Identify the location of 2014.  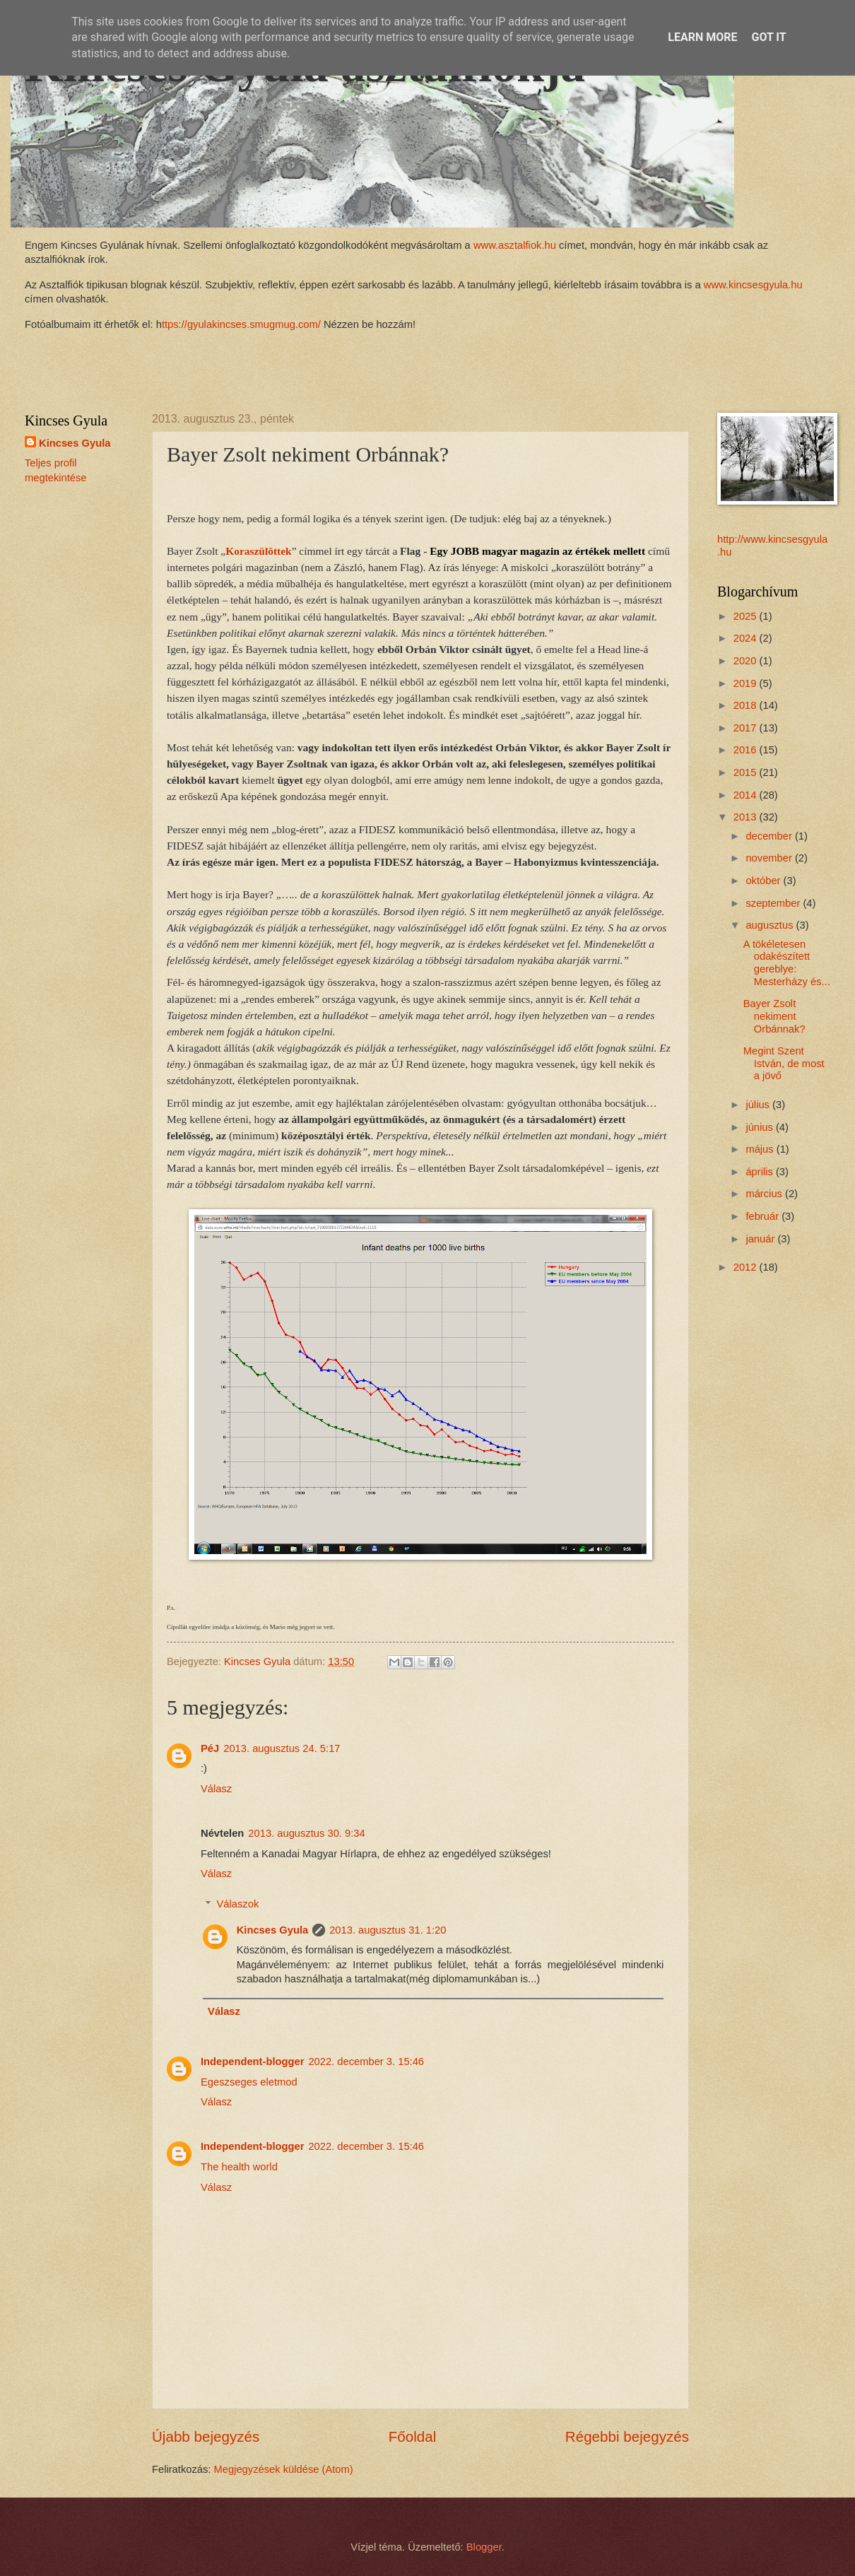
(746, 795).